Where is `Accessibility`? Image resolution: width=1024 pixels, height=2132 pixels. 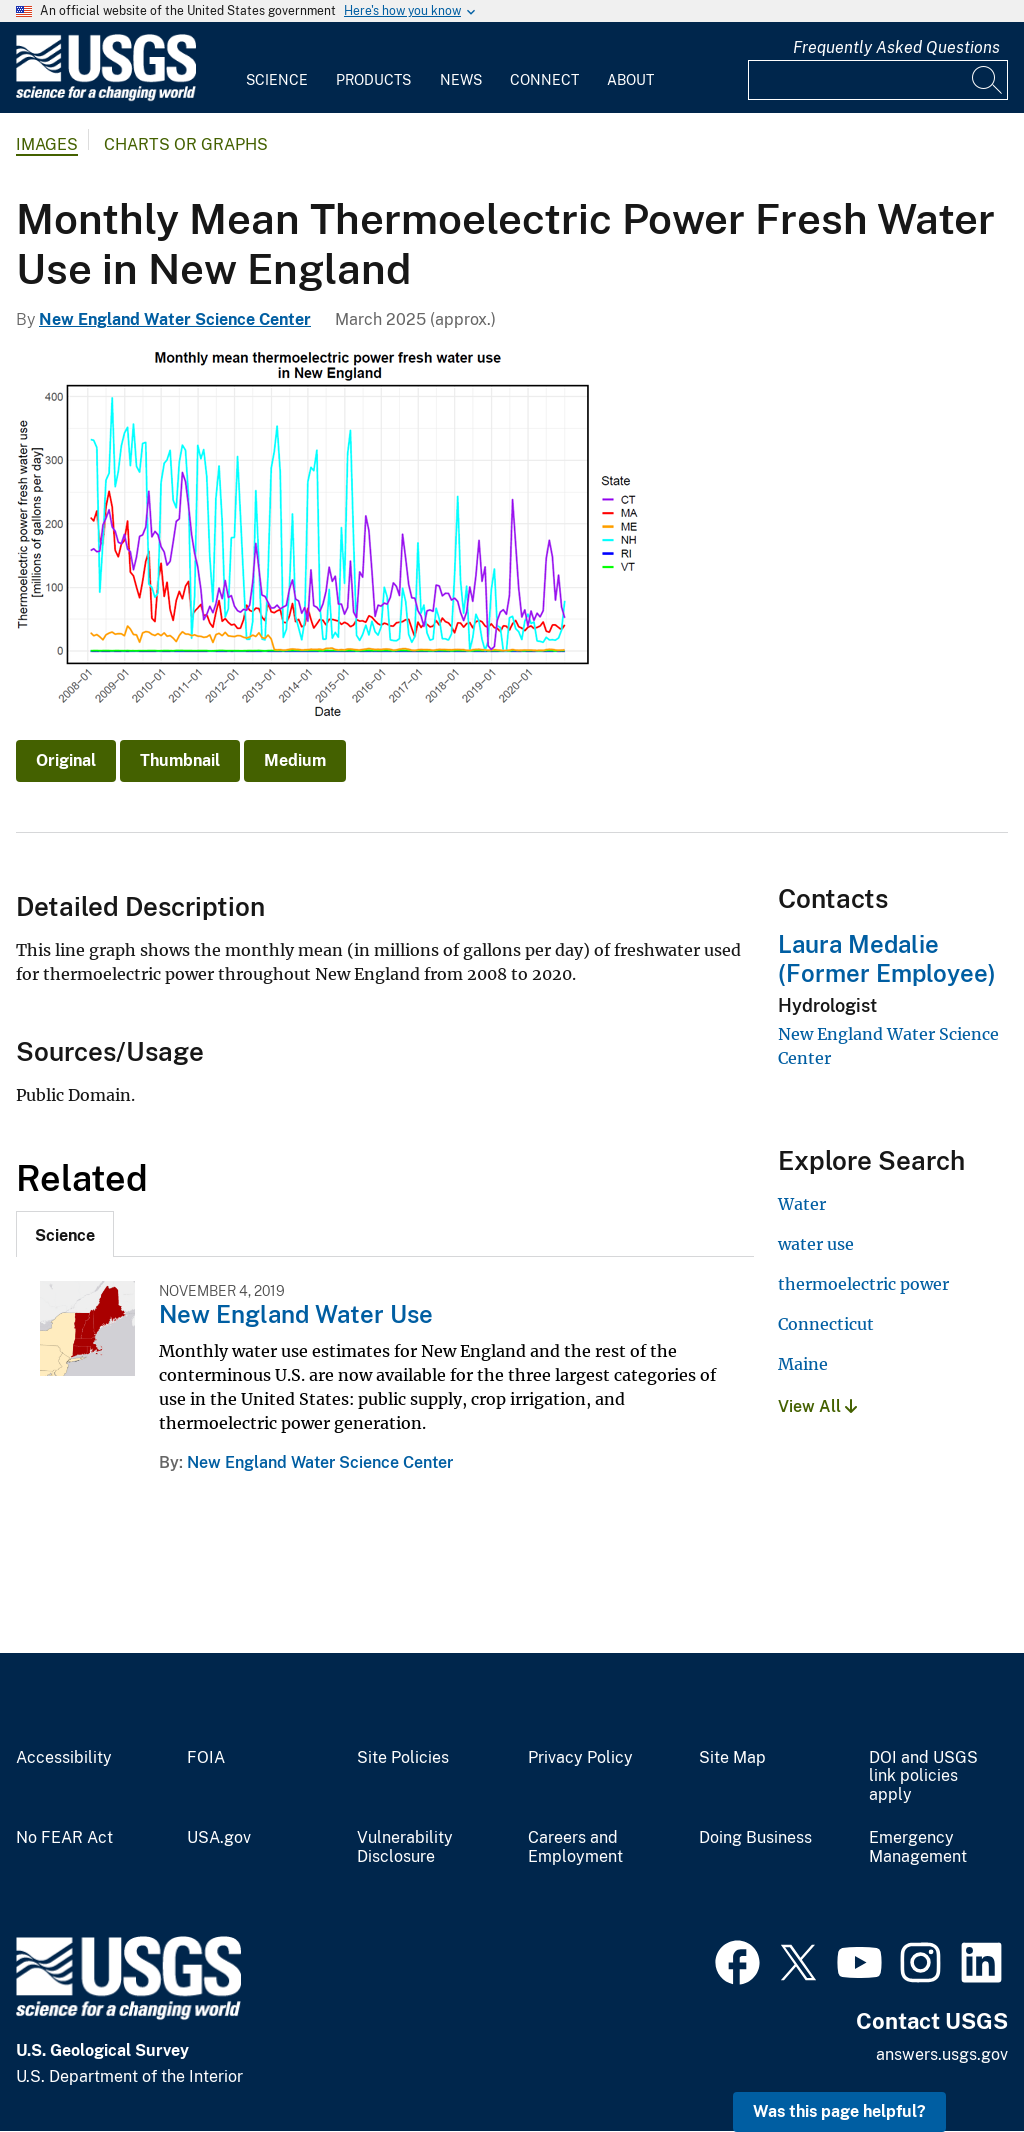
Accessibility is located at coordinates (64, 1758).